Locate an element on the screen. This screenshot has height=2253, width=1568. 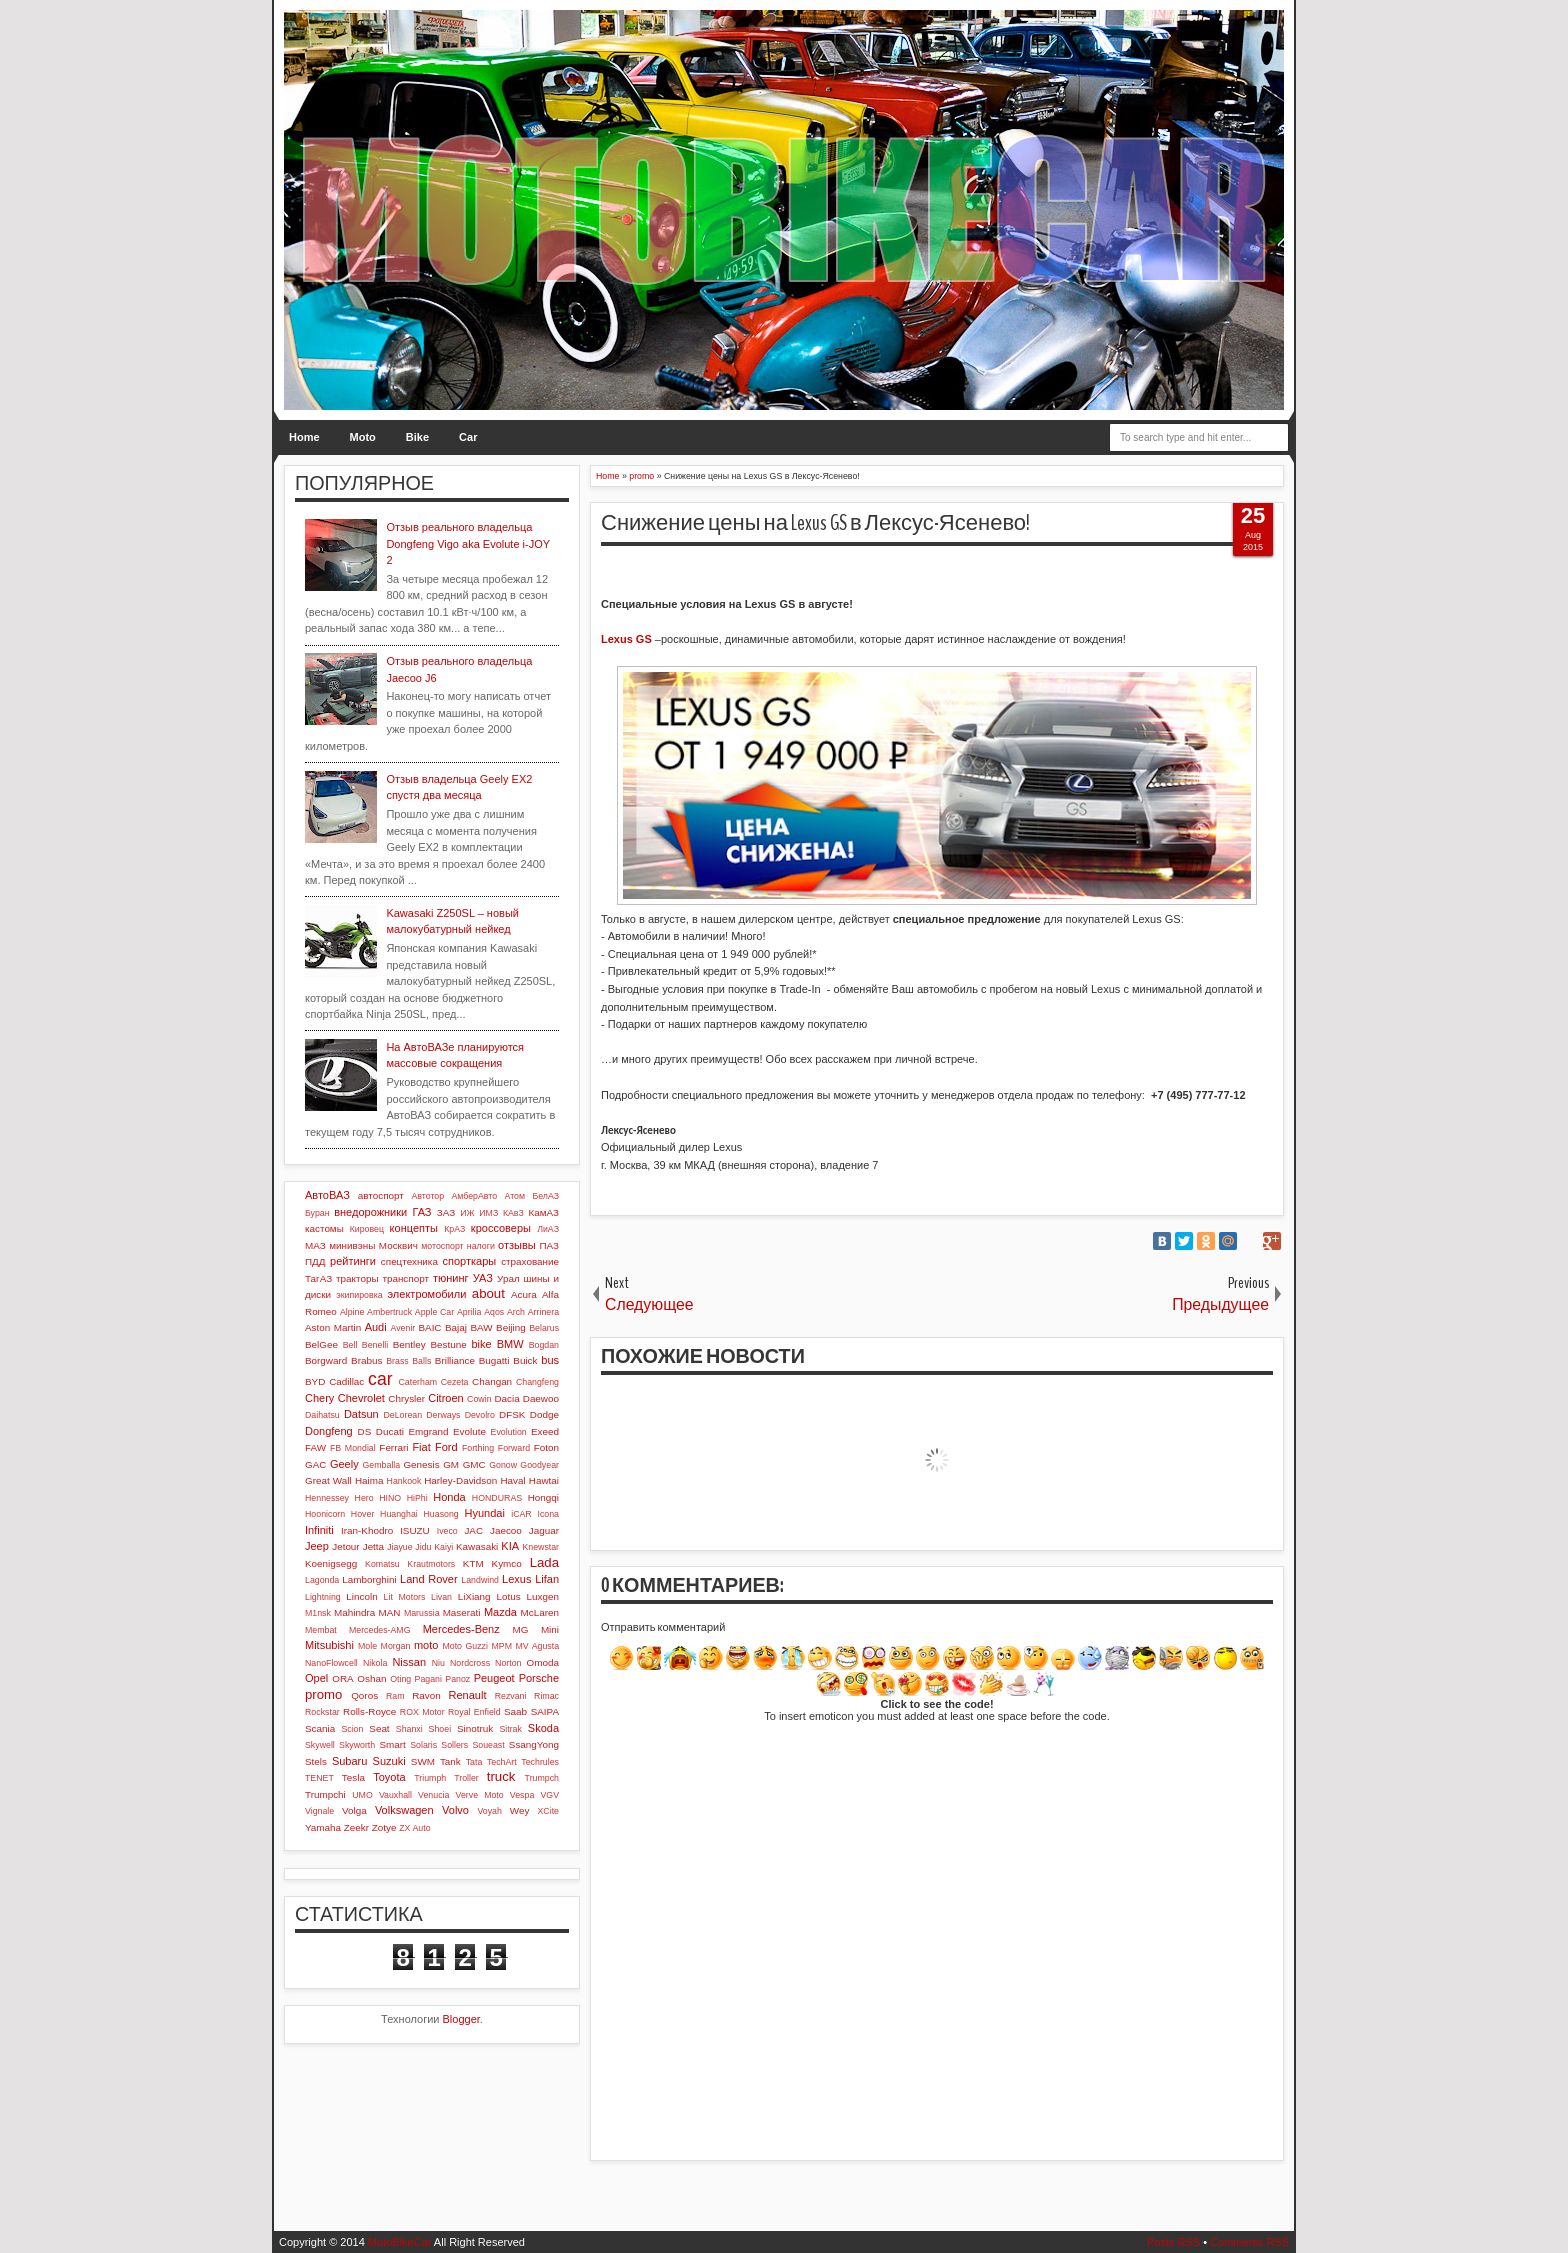
Arrinera is located at coordinates (543, 1312).